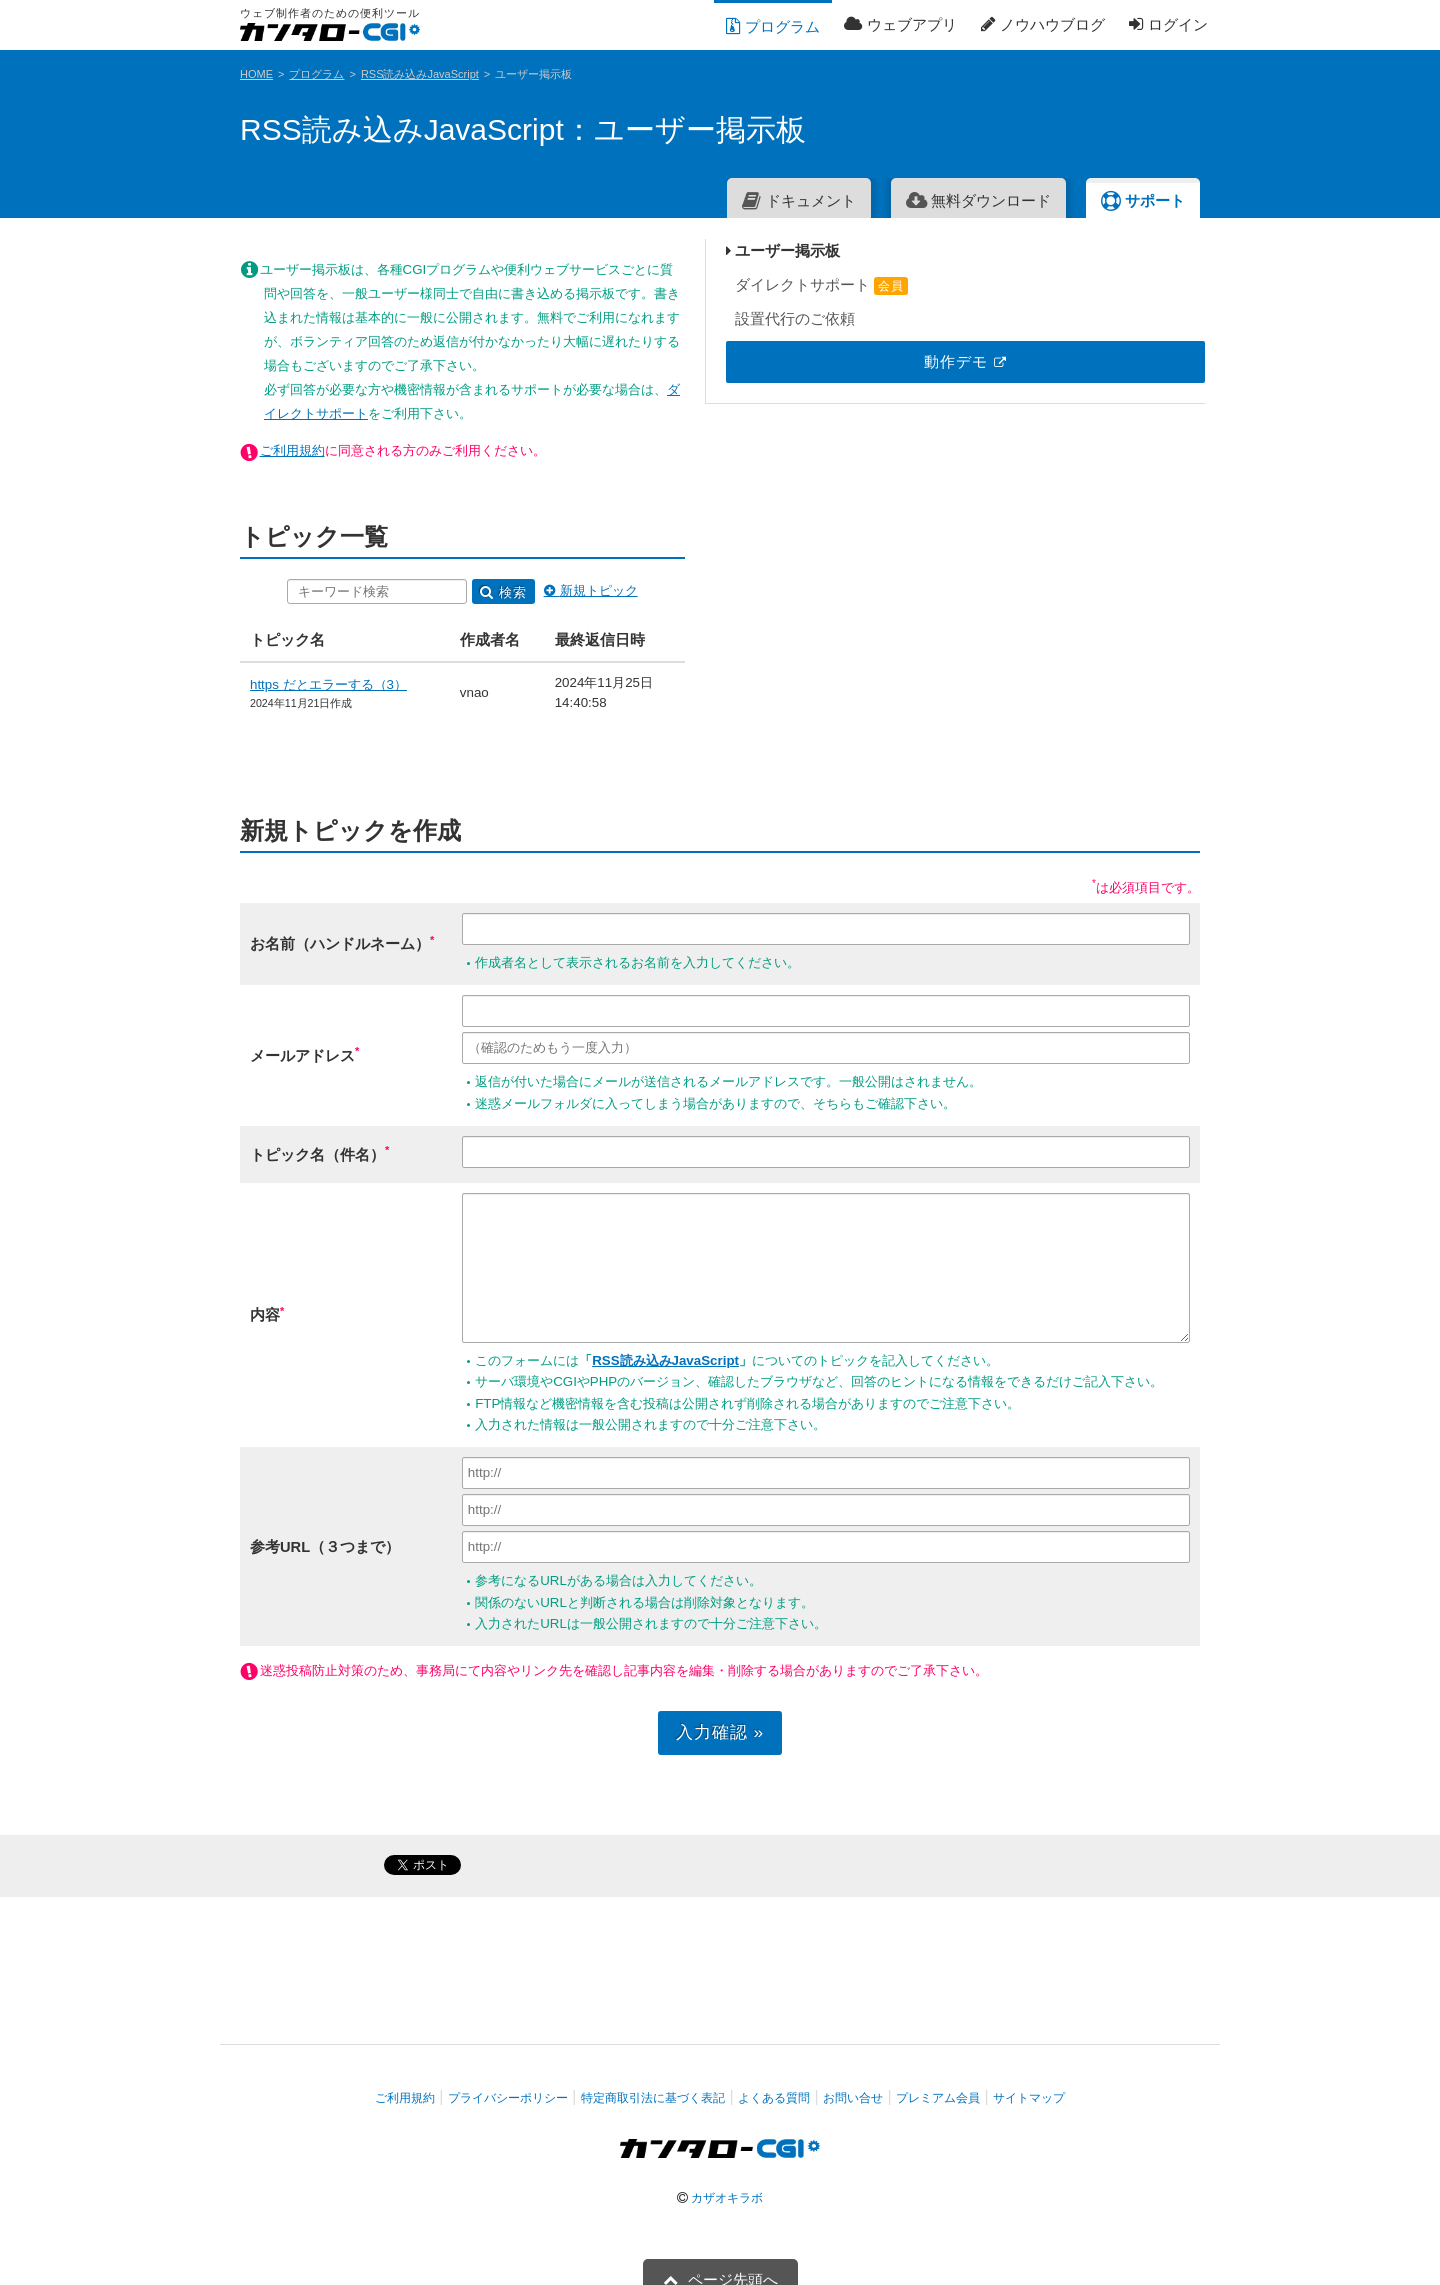  Describe the element at coordinates (611, 1715) in the screenshot. I see `入力確認 »` at that location.